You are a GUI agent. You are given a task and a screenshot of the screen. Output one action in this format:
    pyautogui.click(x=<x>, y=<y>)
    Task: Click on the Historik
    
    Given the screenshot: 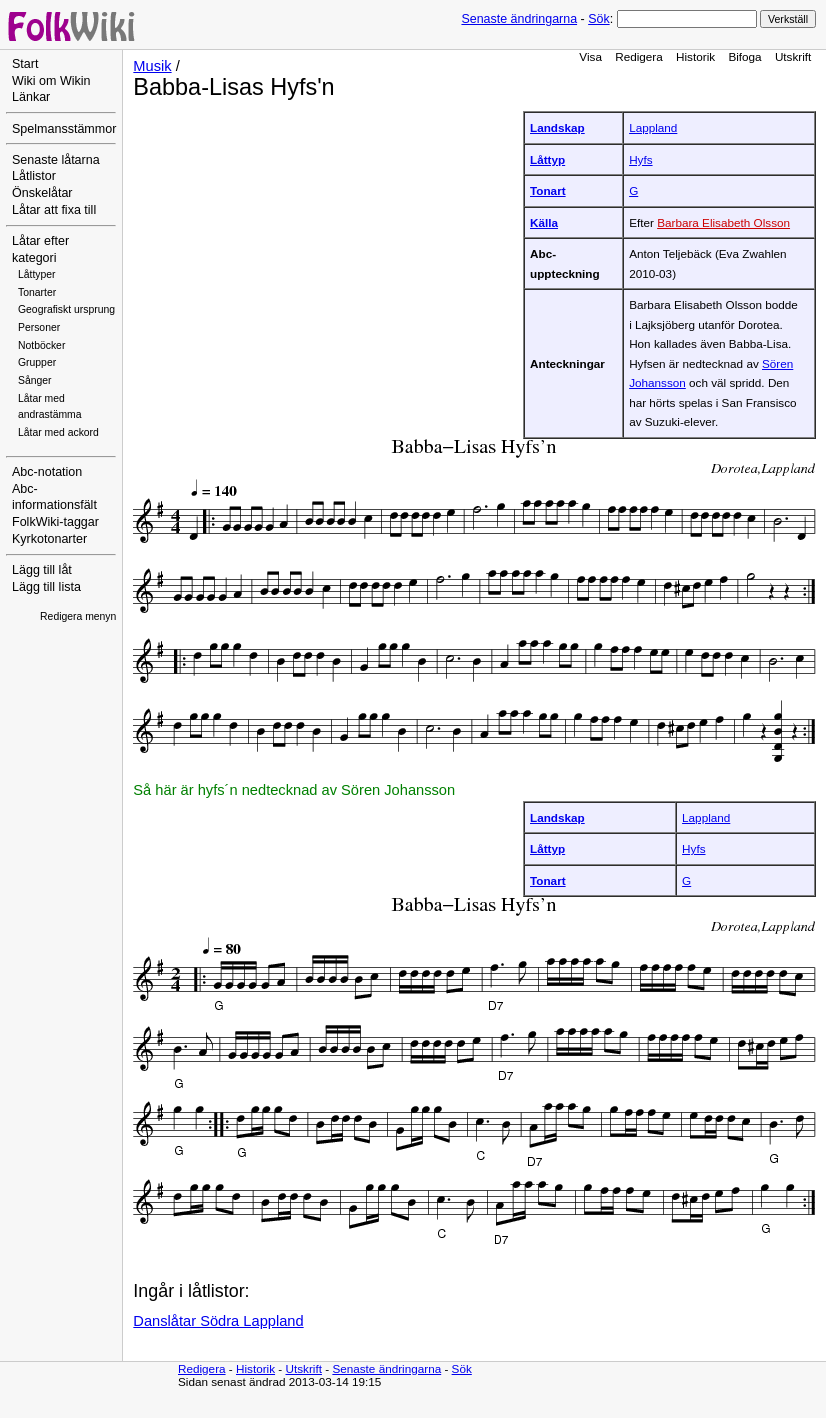 What is the action you would take?
    pyautogui.click(x=695, y=56)
    